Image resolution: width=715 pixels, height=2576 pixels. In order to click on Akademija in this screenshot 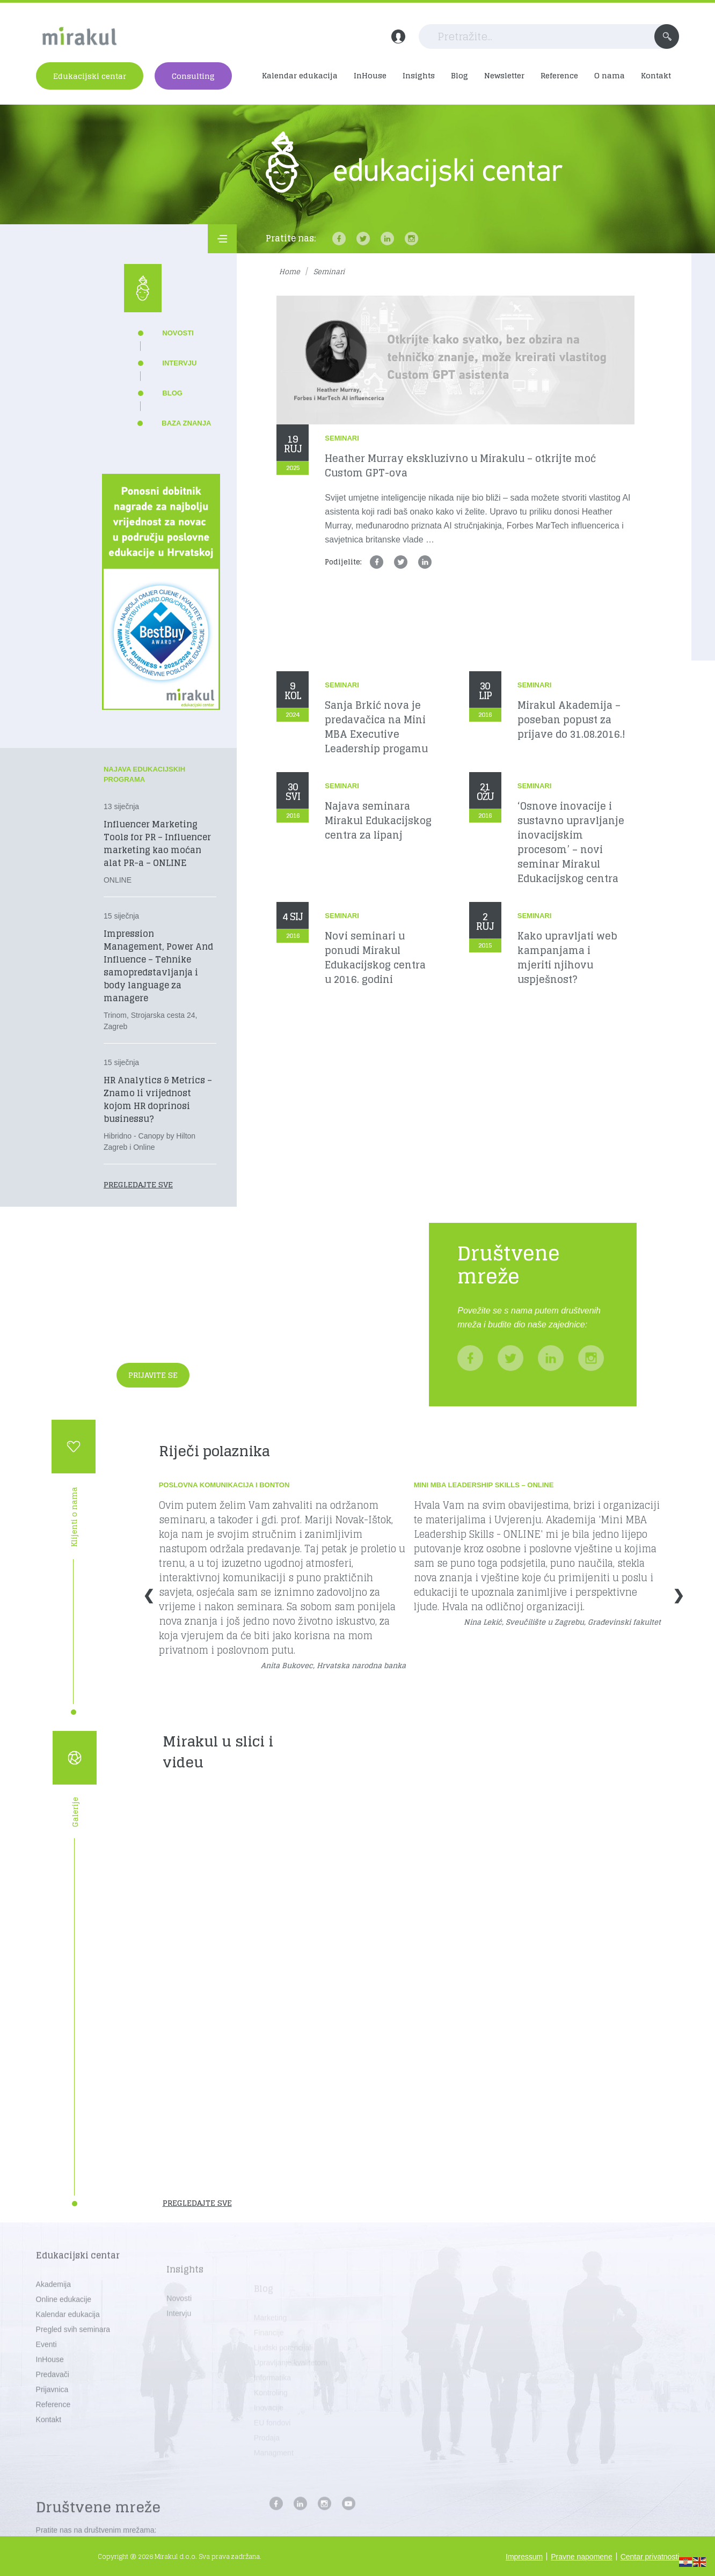, I will do `click(53, 2313)`.